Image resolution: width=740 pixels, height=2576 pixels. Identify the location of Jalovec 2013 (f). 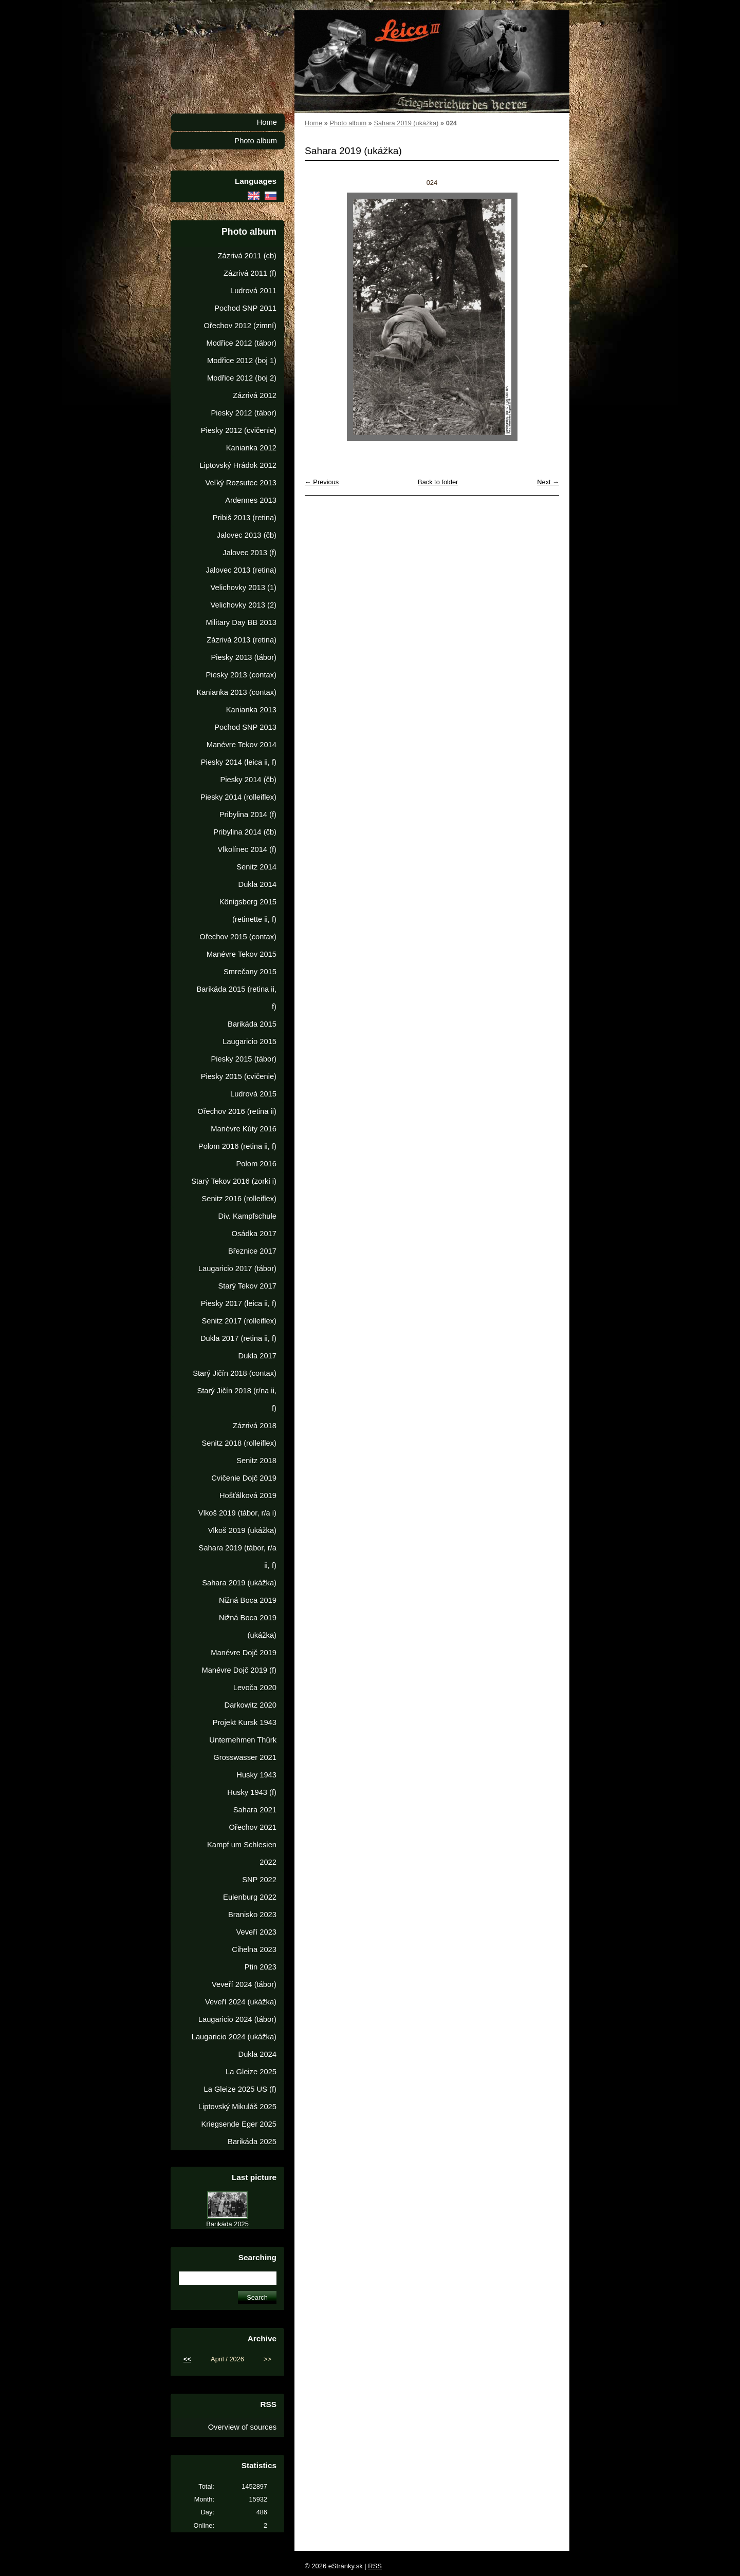
(249, 552).